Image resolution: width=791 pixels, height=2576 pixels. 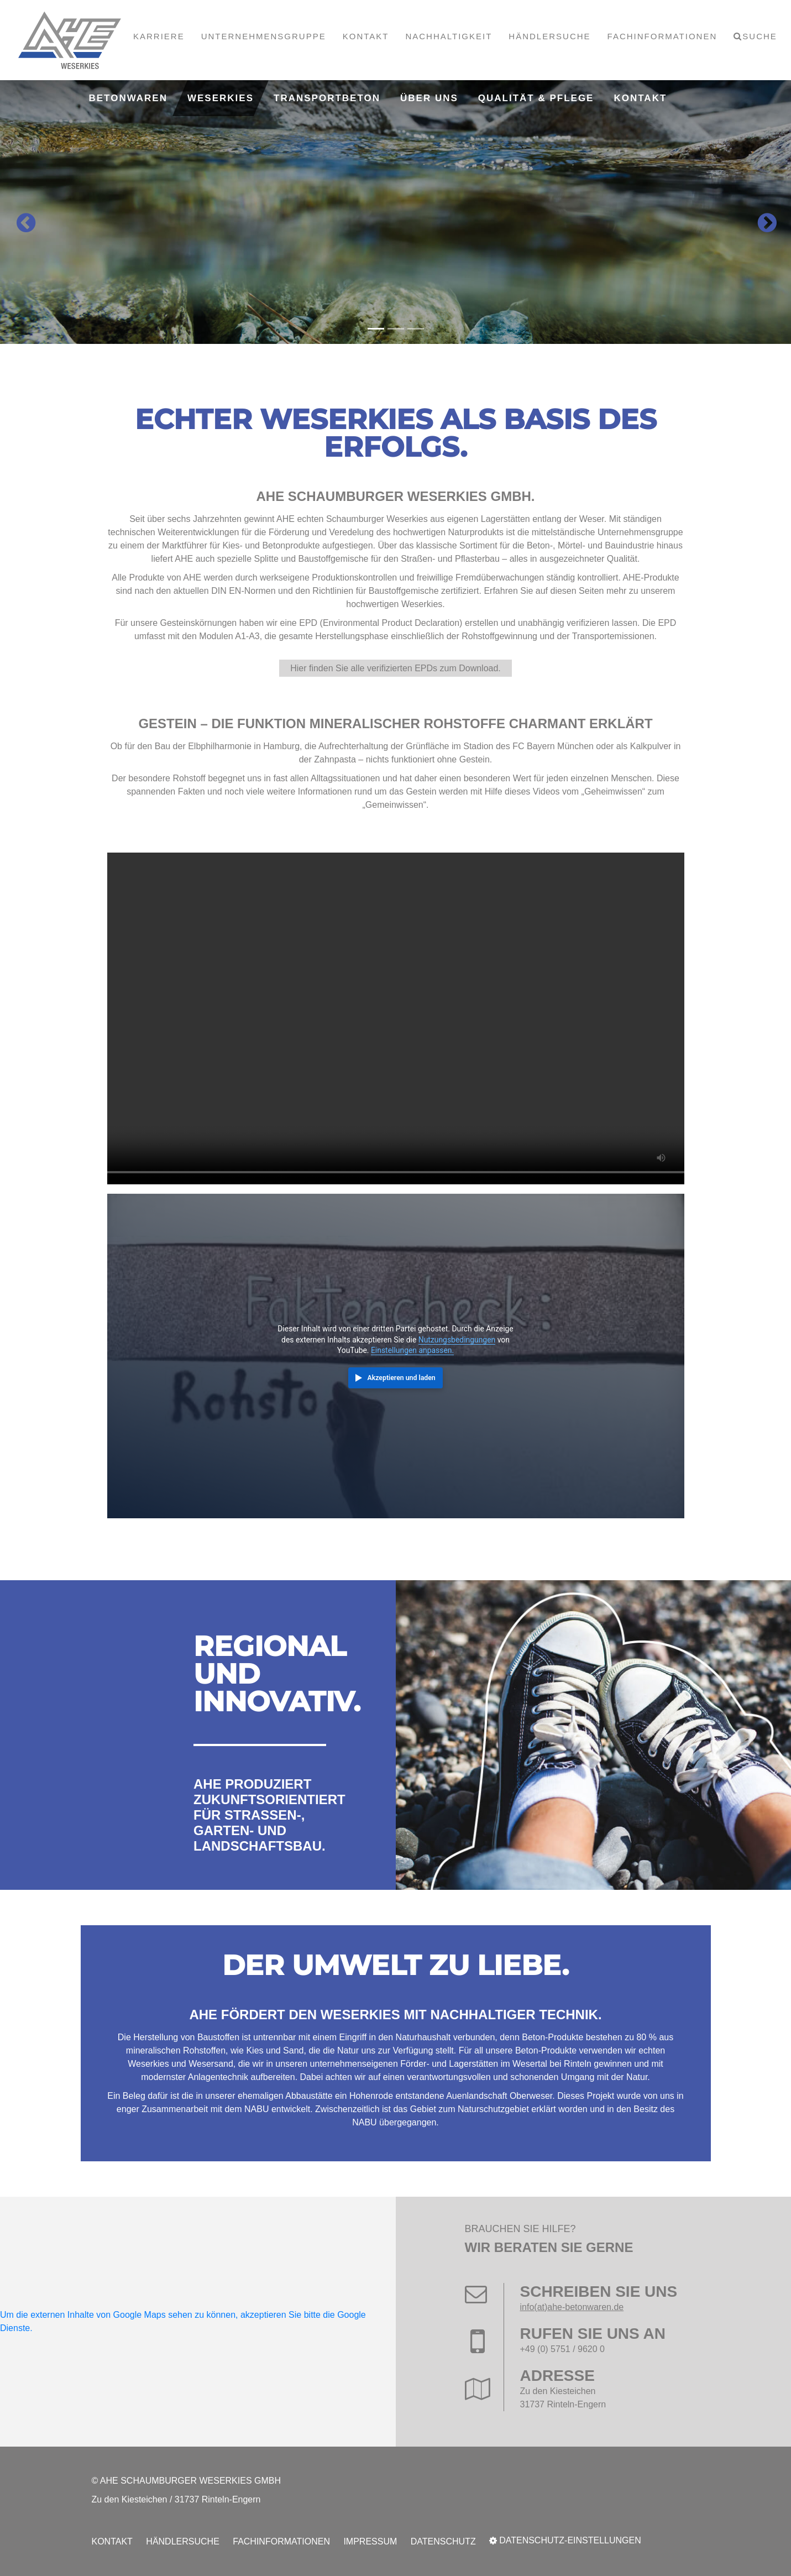 What do you see at coordinates (376, 329) in the screenshot?
I see `[Carousel Page 1 (Current Slide)]` at bounding box center [376, 329].